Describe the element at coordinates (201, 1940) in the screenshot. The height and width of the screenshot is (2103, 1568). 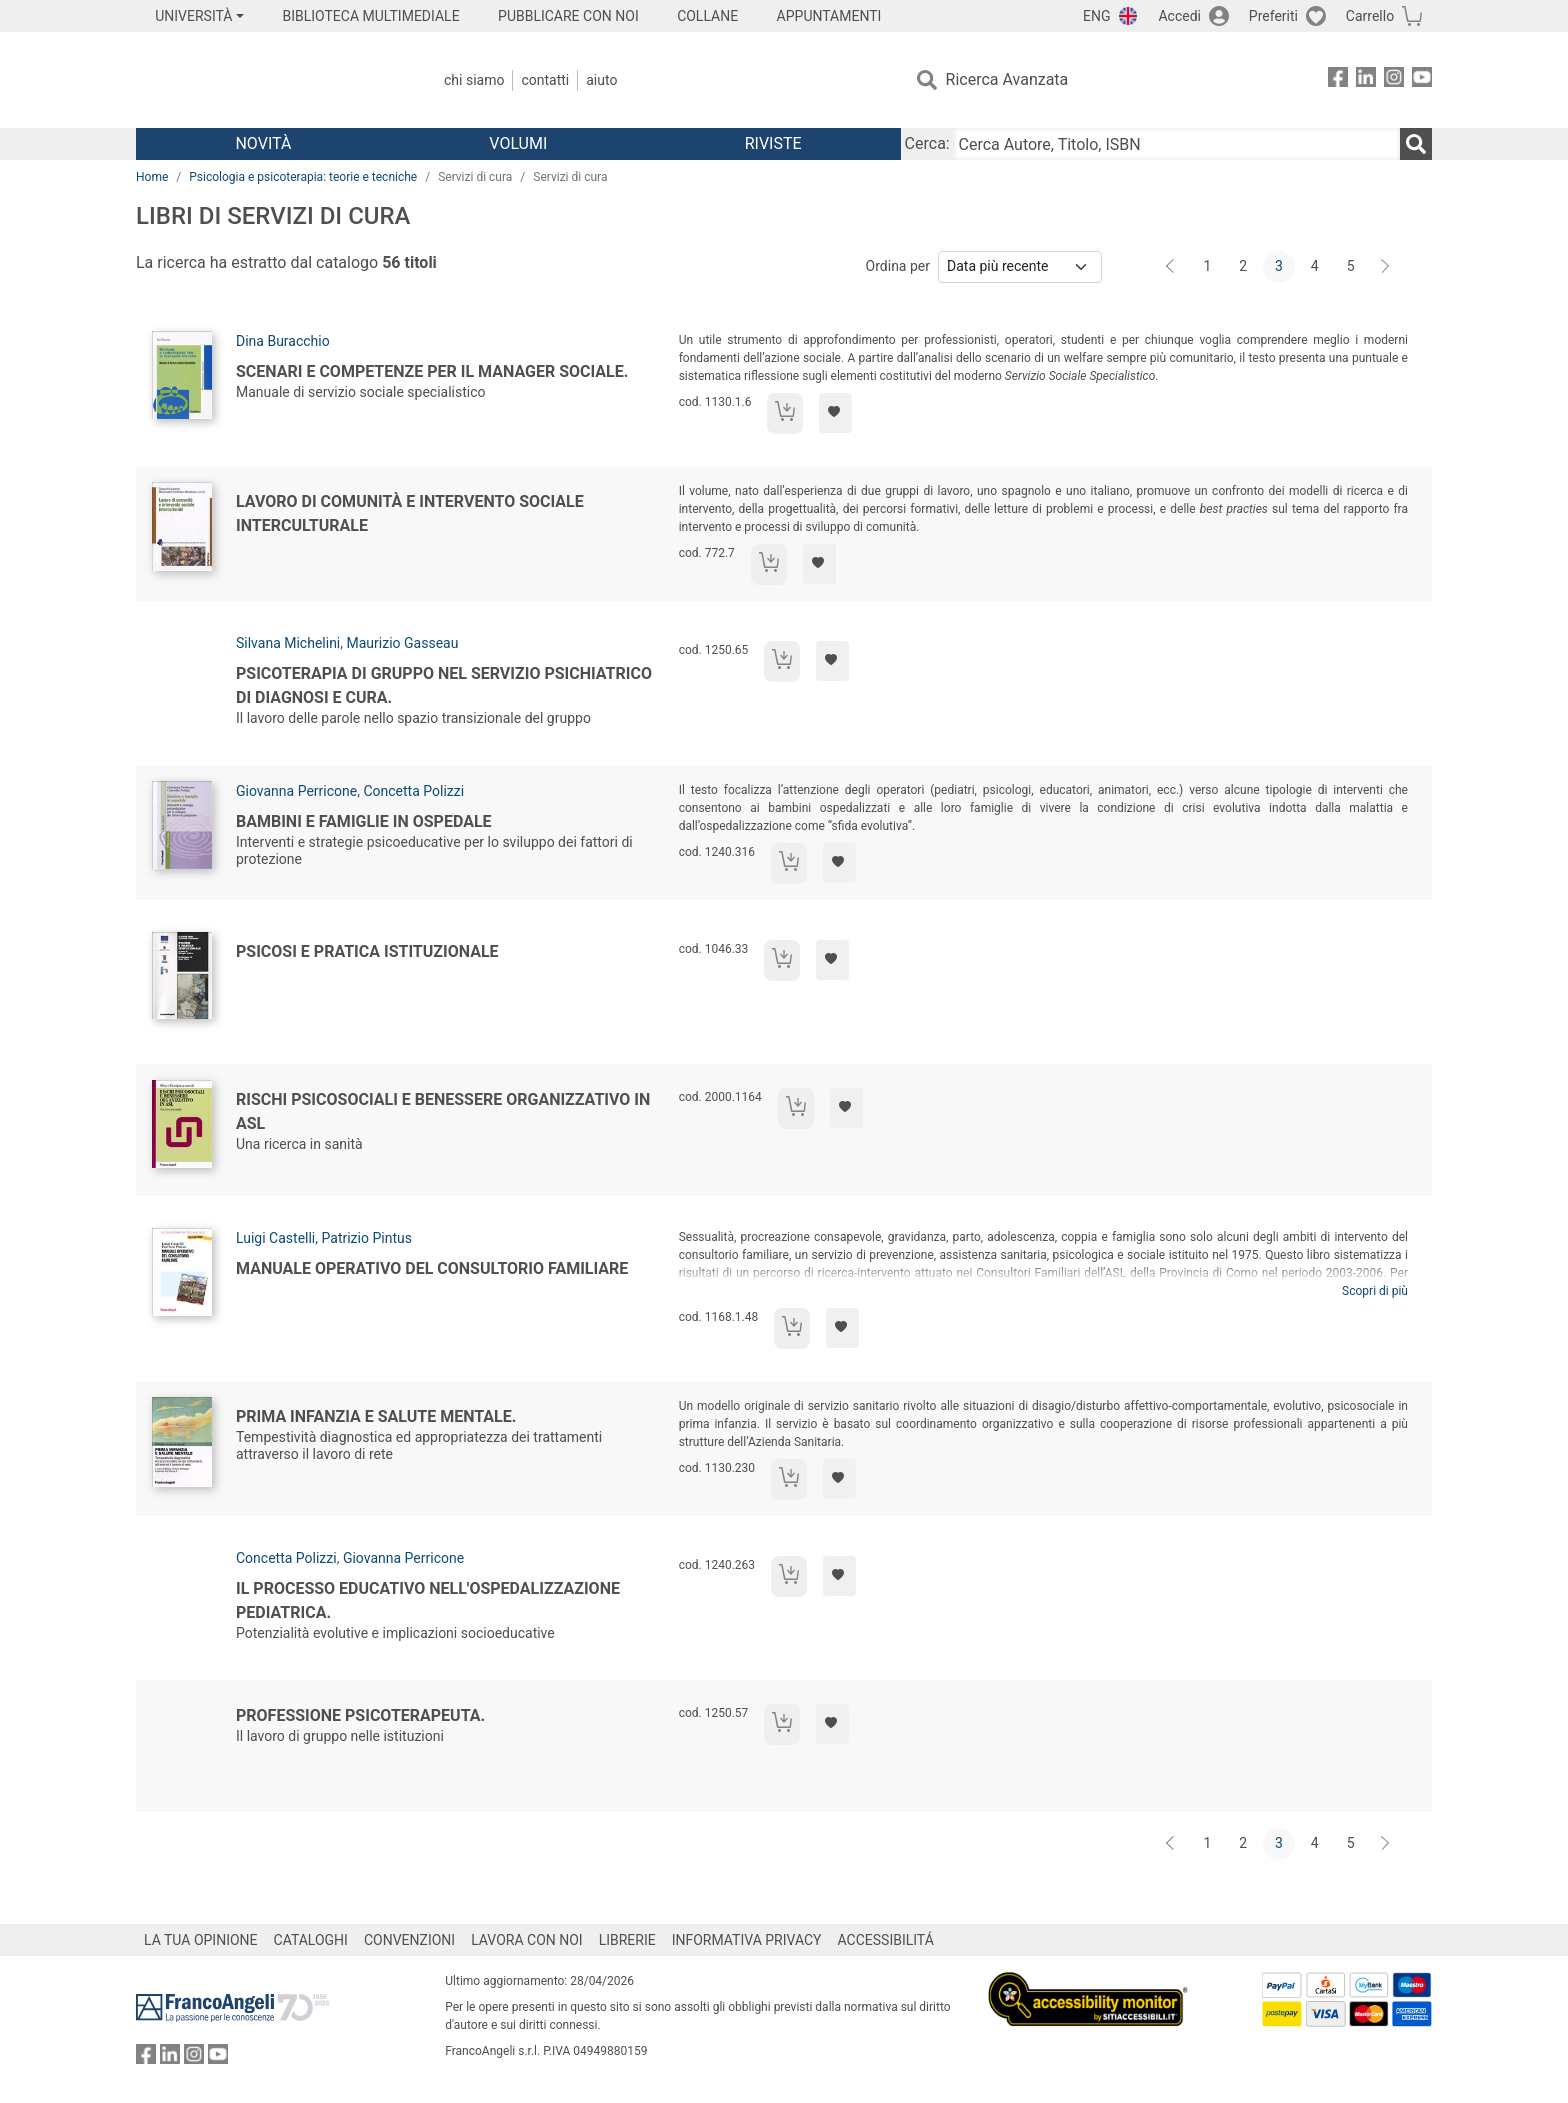
I see `LA TUA OPINIONE` at that location.